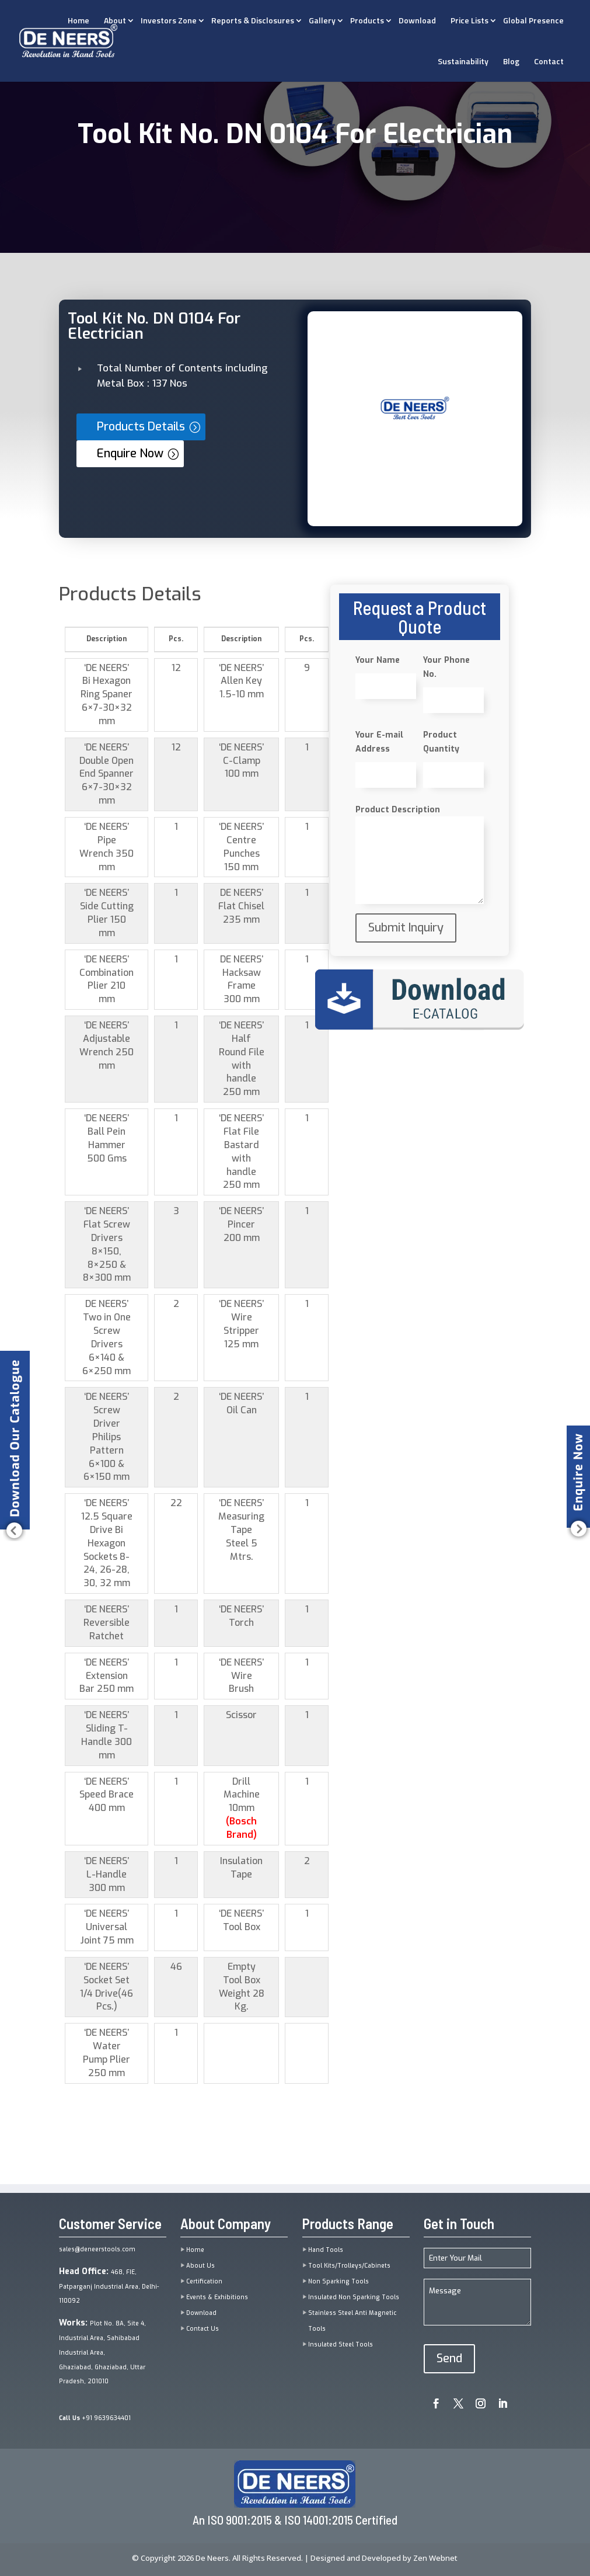 This screenshot has width=590, height=2576. Describe the element at coordinates (217, 2297) in the screenshot. I see `Events & Exhibitions` at that location.